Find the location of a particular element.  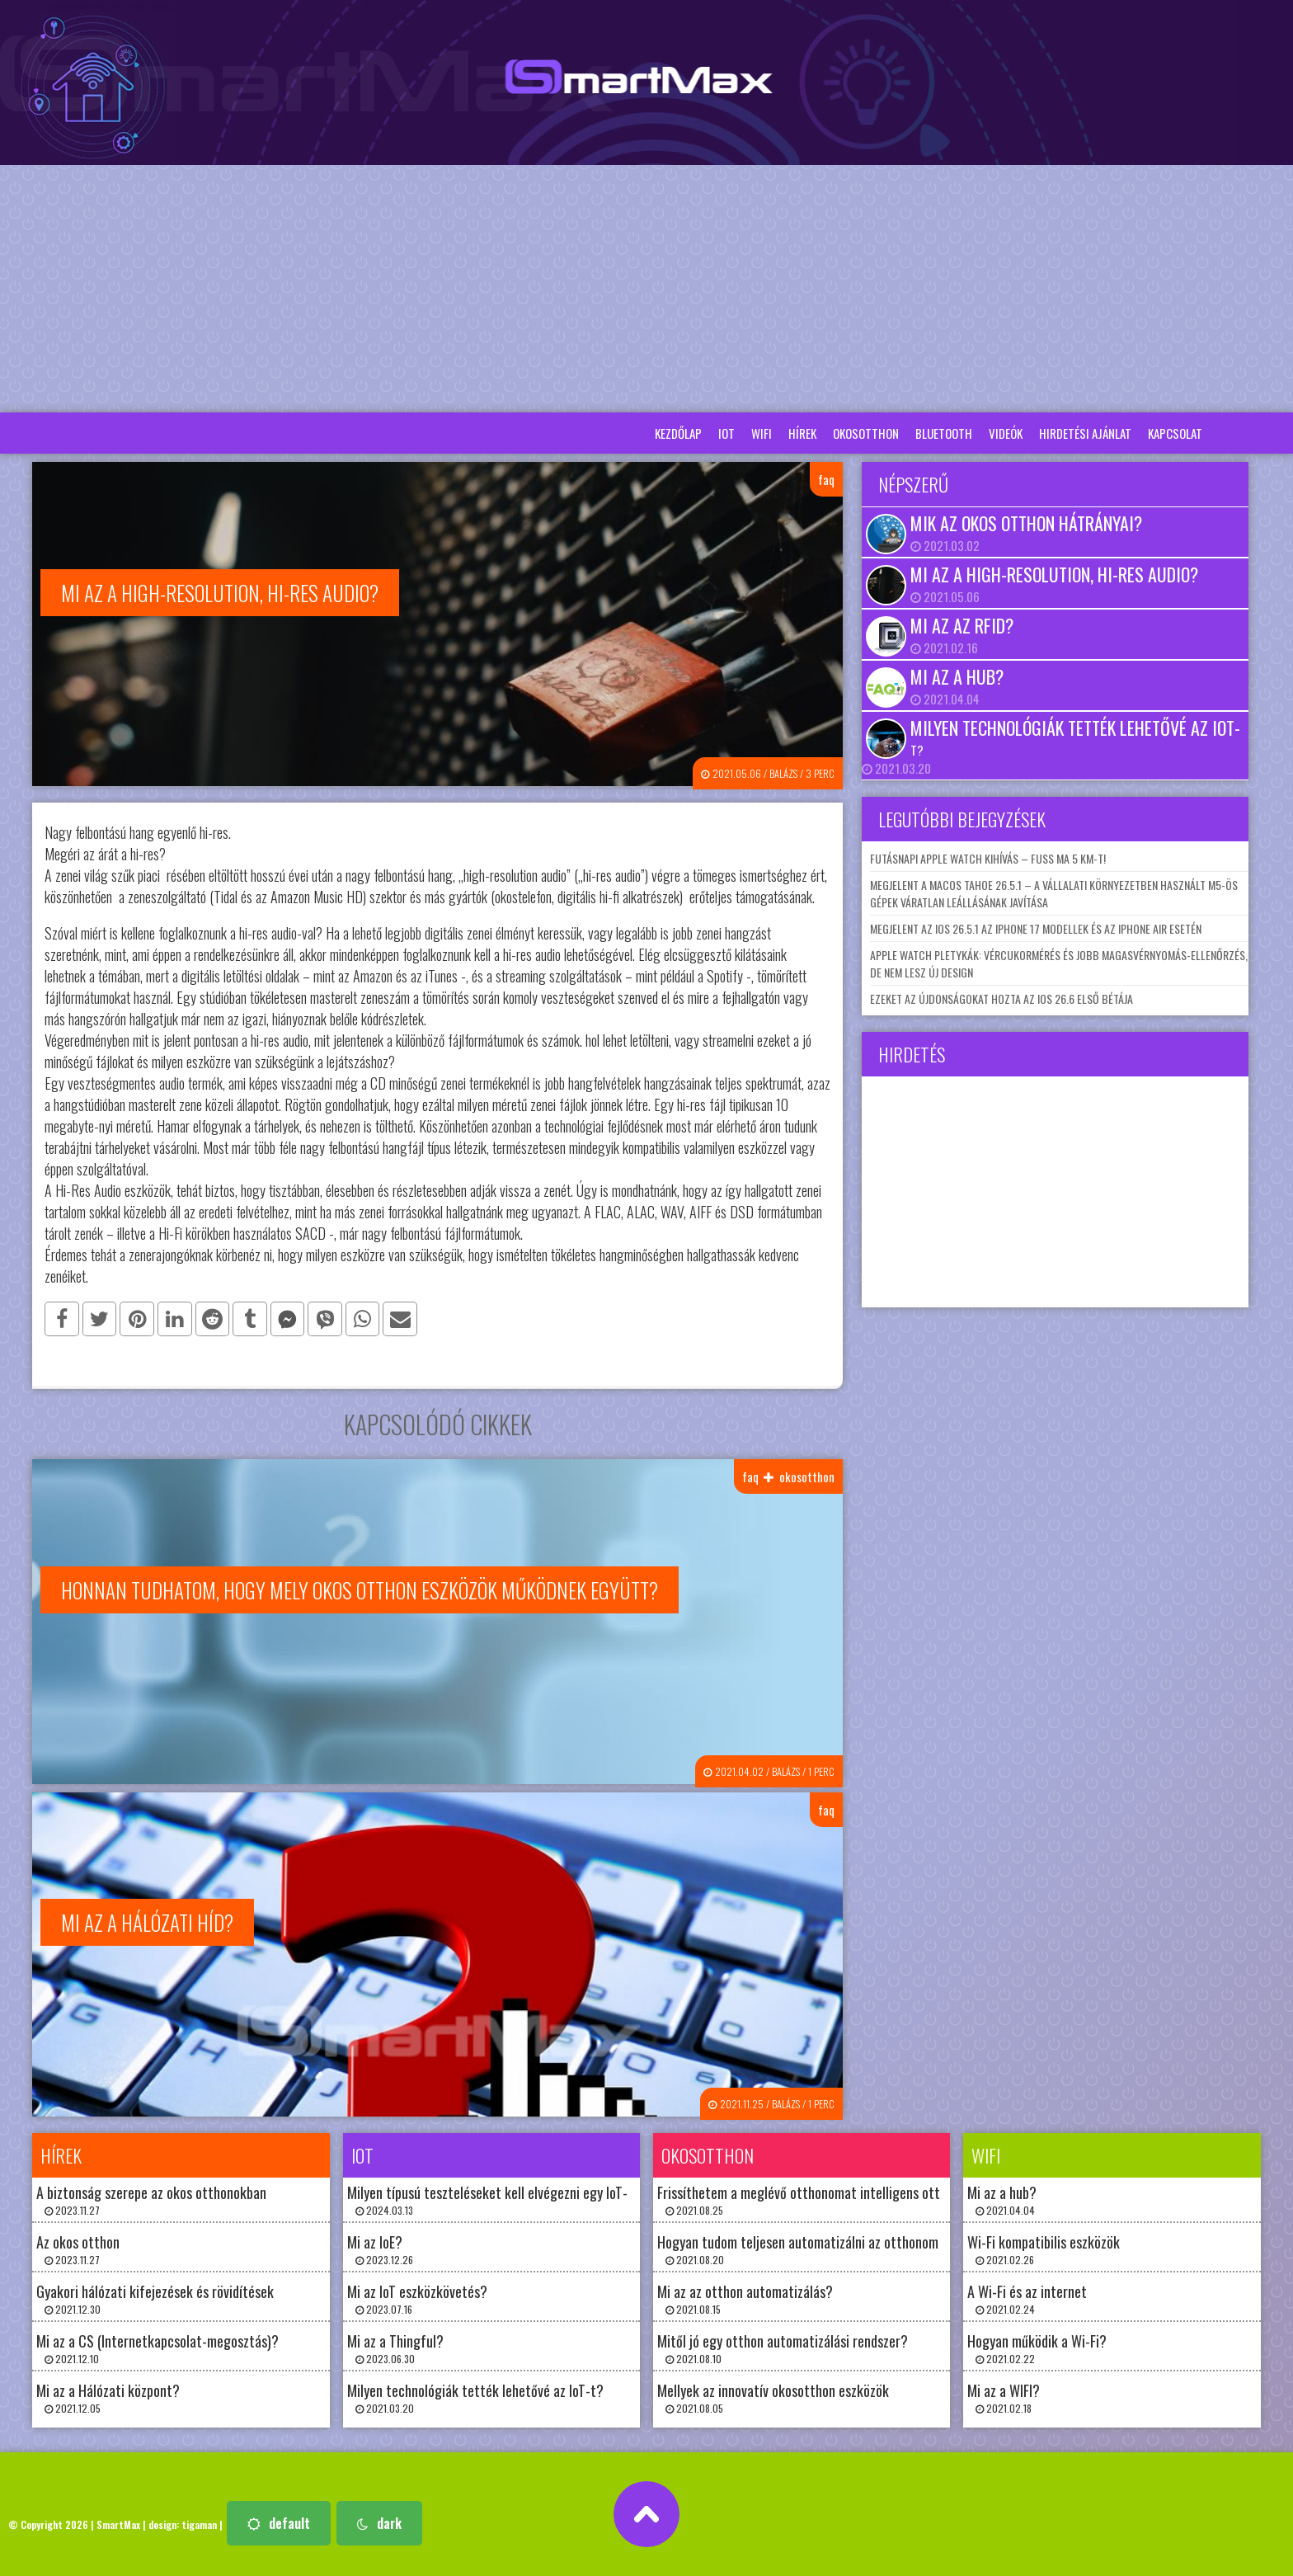

hírek is located at coordinates (802, 433).